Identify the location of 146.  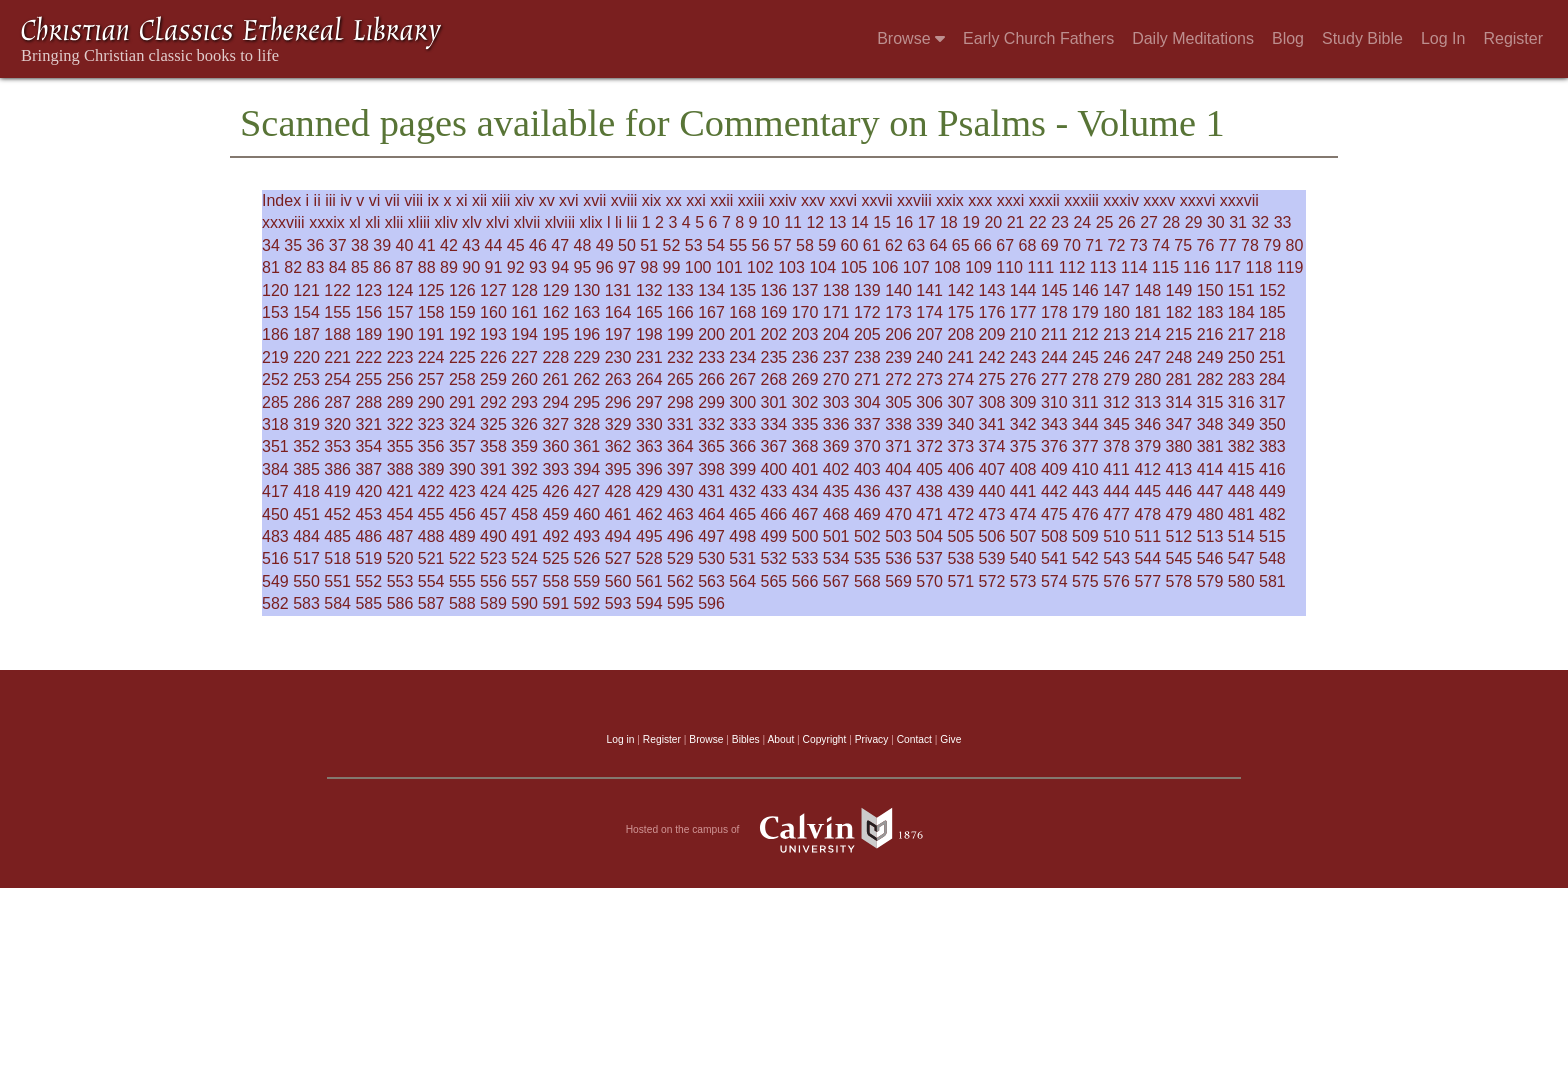
(1085, 290).